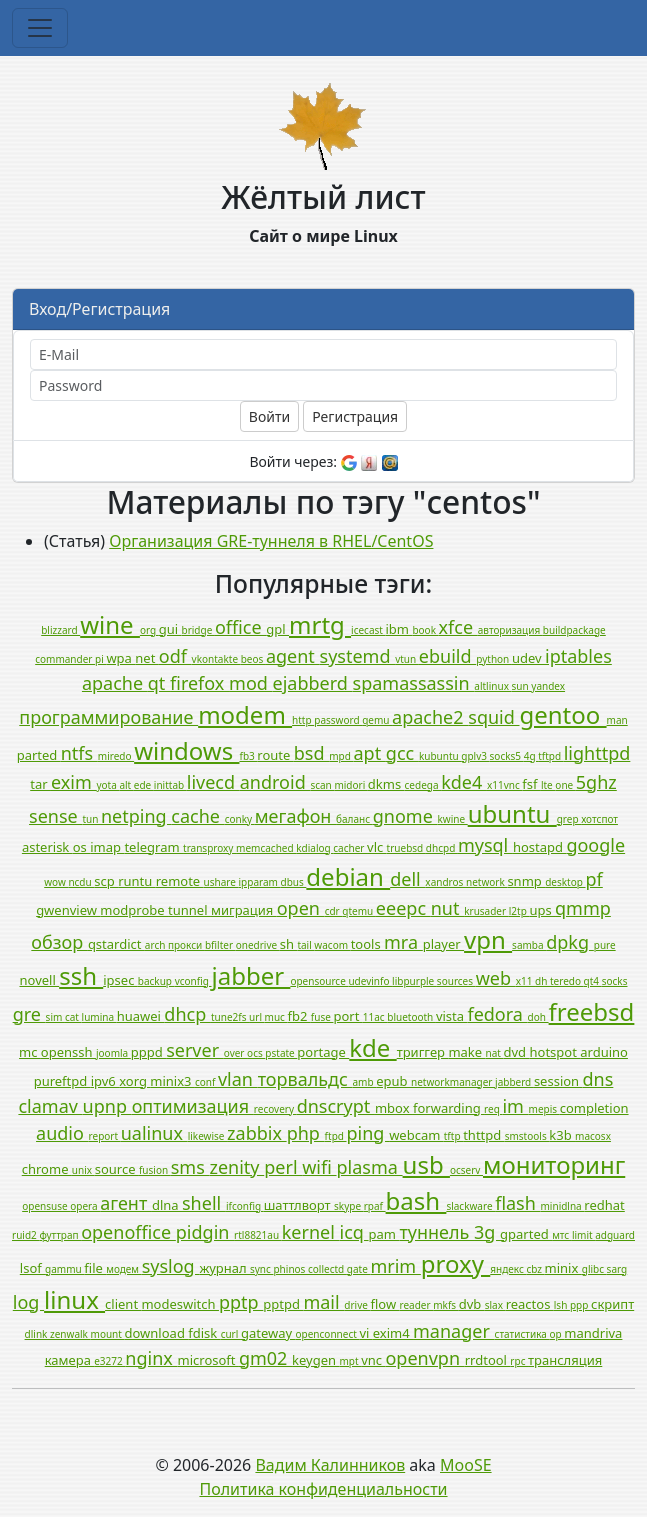  What do you see at coordinates (306, 1133) in the screenshot?
I see `php` at bounding box center [306, 1133].